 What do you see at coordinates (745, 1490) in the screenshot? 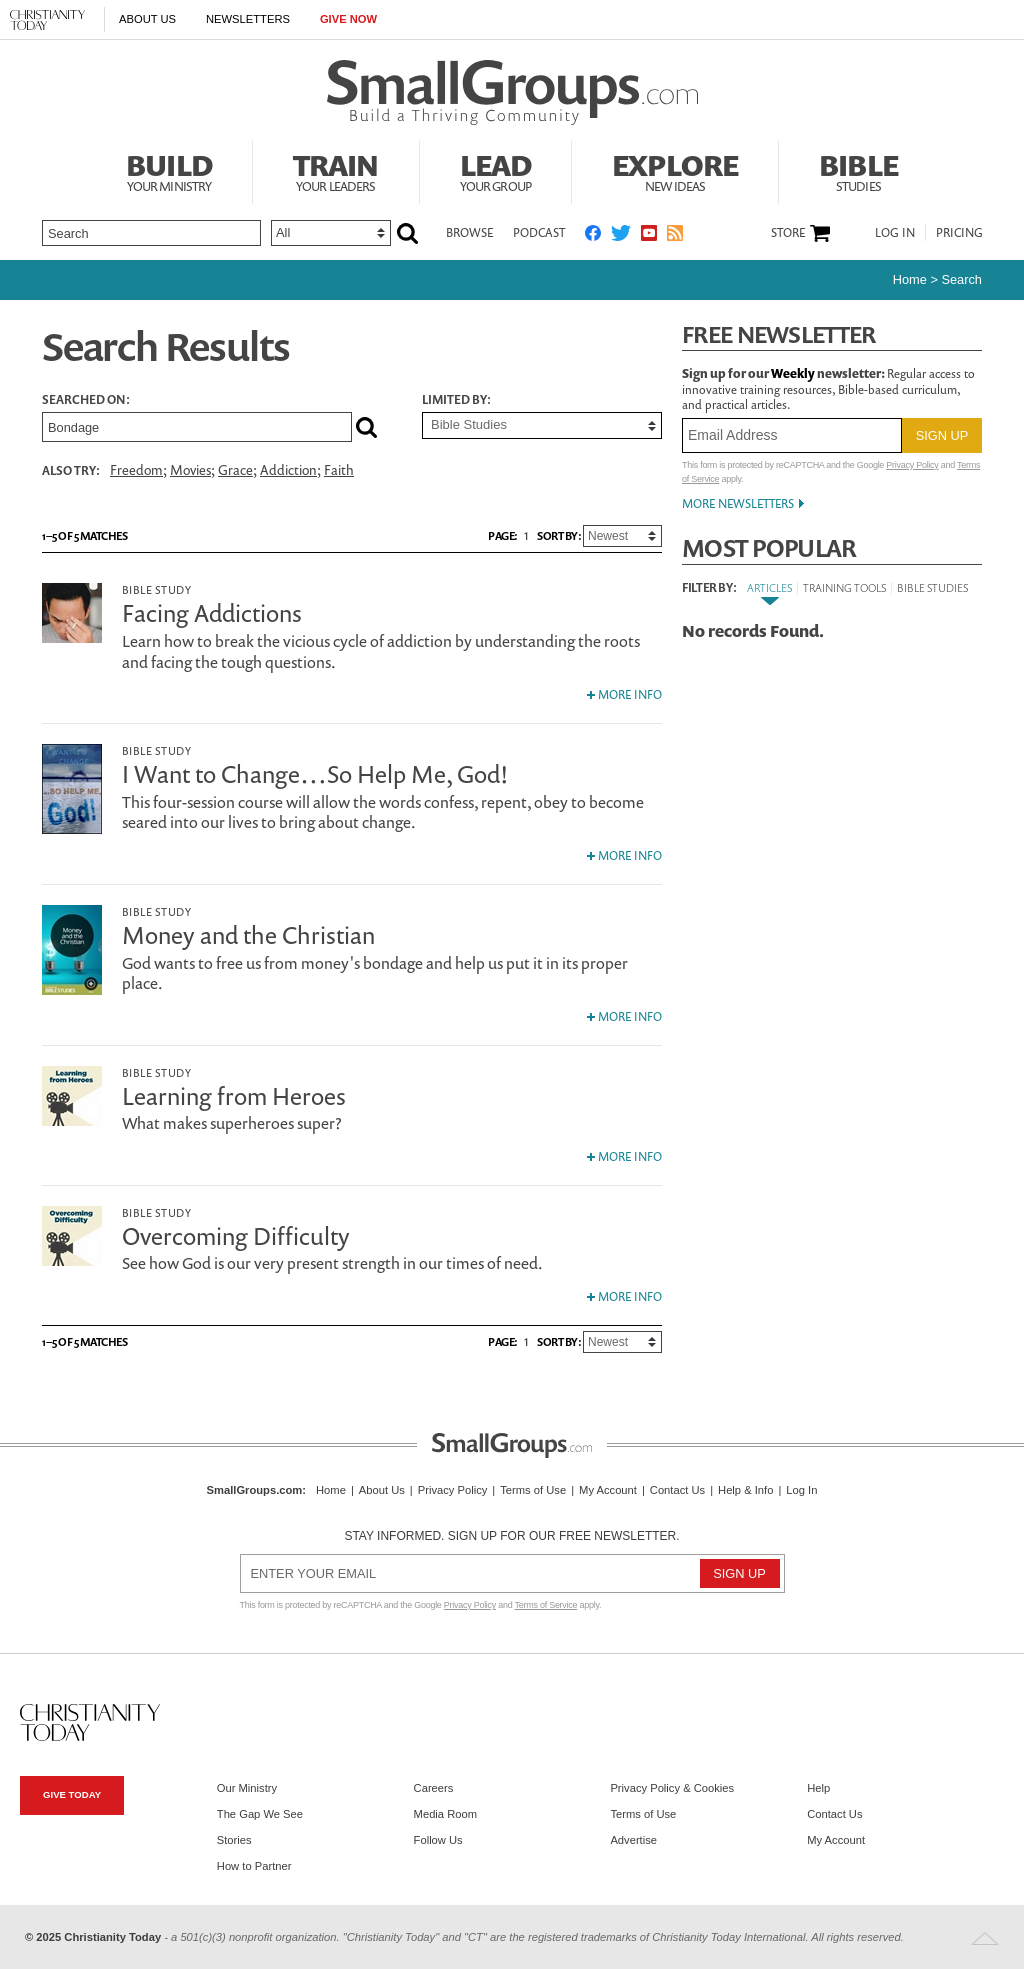
I see `Help & Info` at bounding box center [745, 1490].